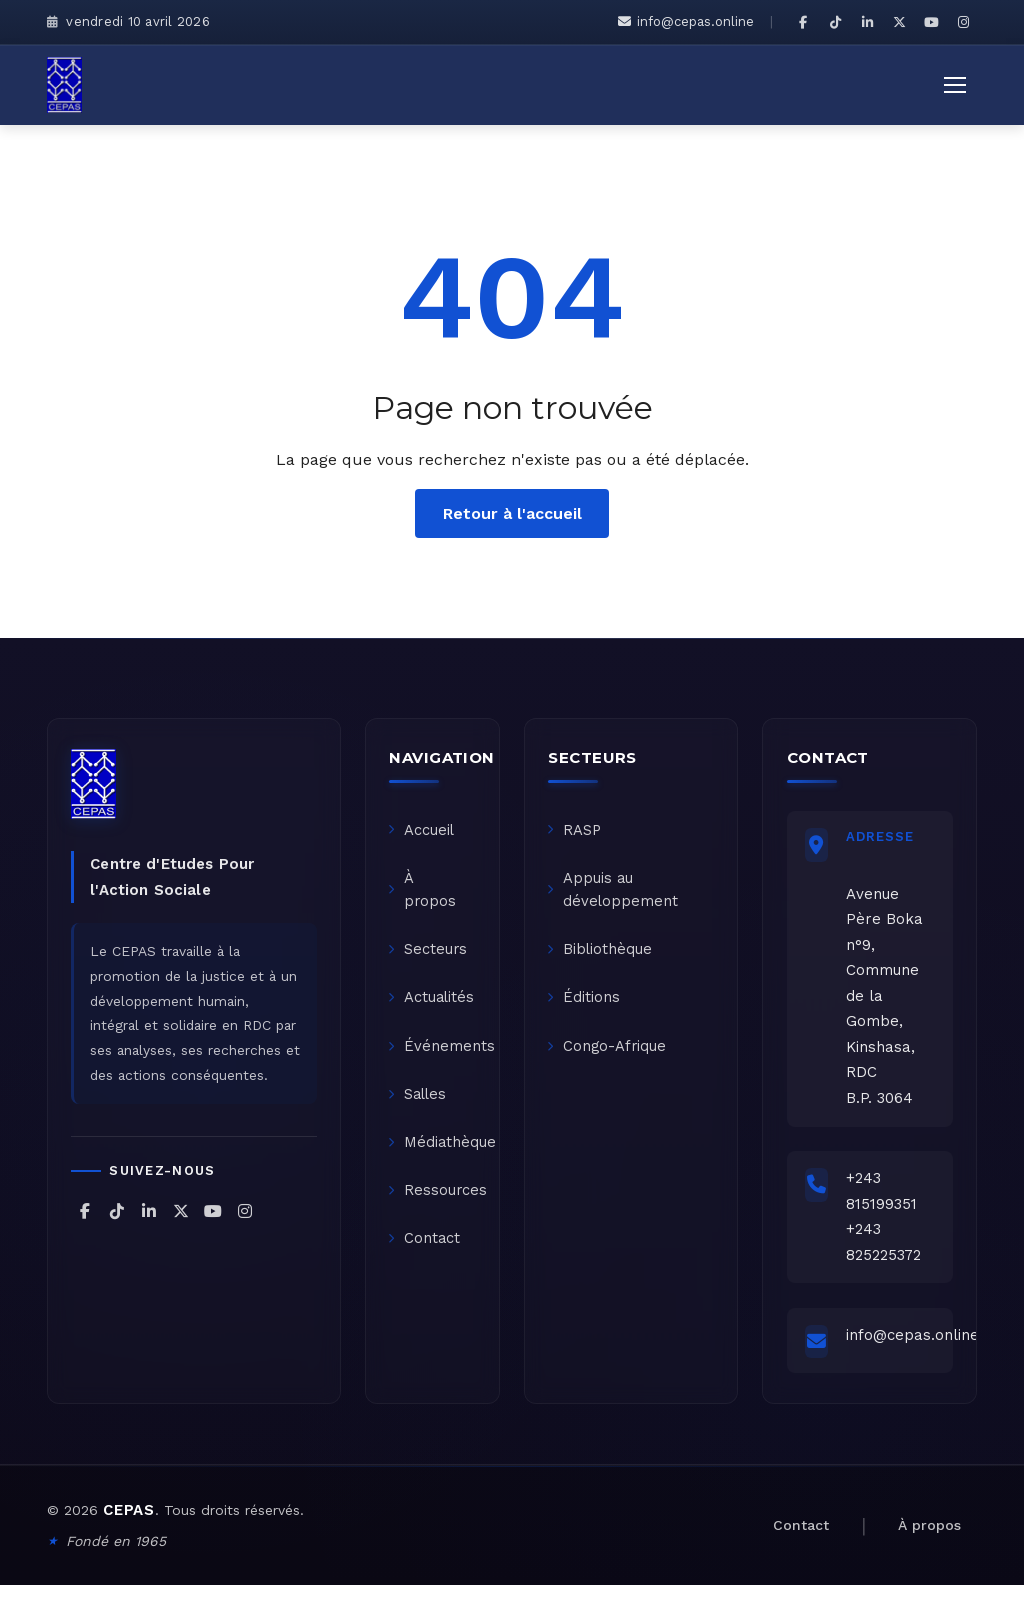  Describe the element at coordinates (444, 1156) in the screenshot. I see `Médiathèque` at that location.